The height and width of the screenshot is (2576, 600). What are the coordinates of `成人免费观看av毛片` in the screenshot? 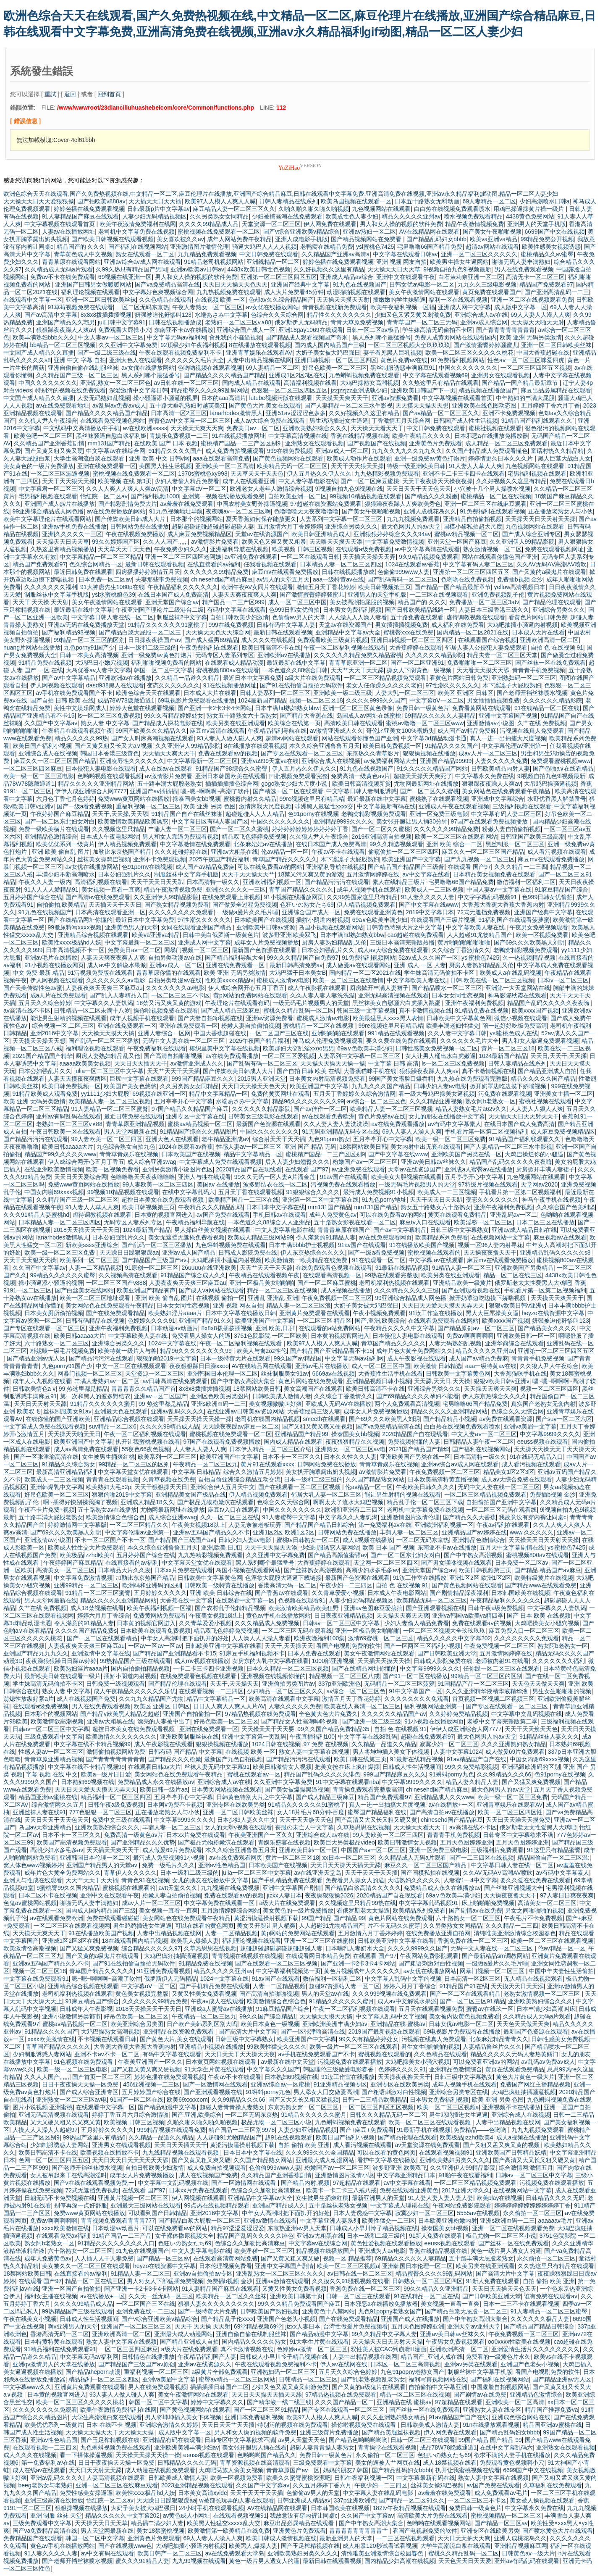 It's located at (501, 2492).